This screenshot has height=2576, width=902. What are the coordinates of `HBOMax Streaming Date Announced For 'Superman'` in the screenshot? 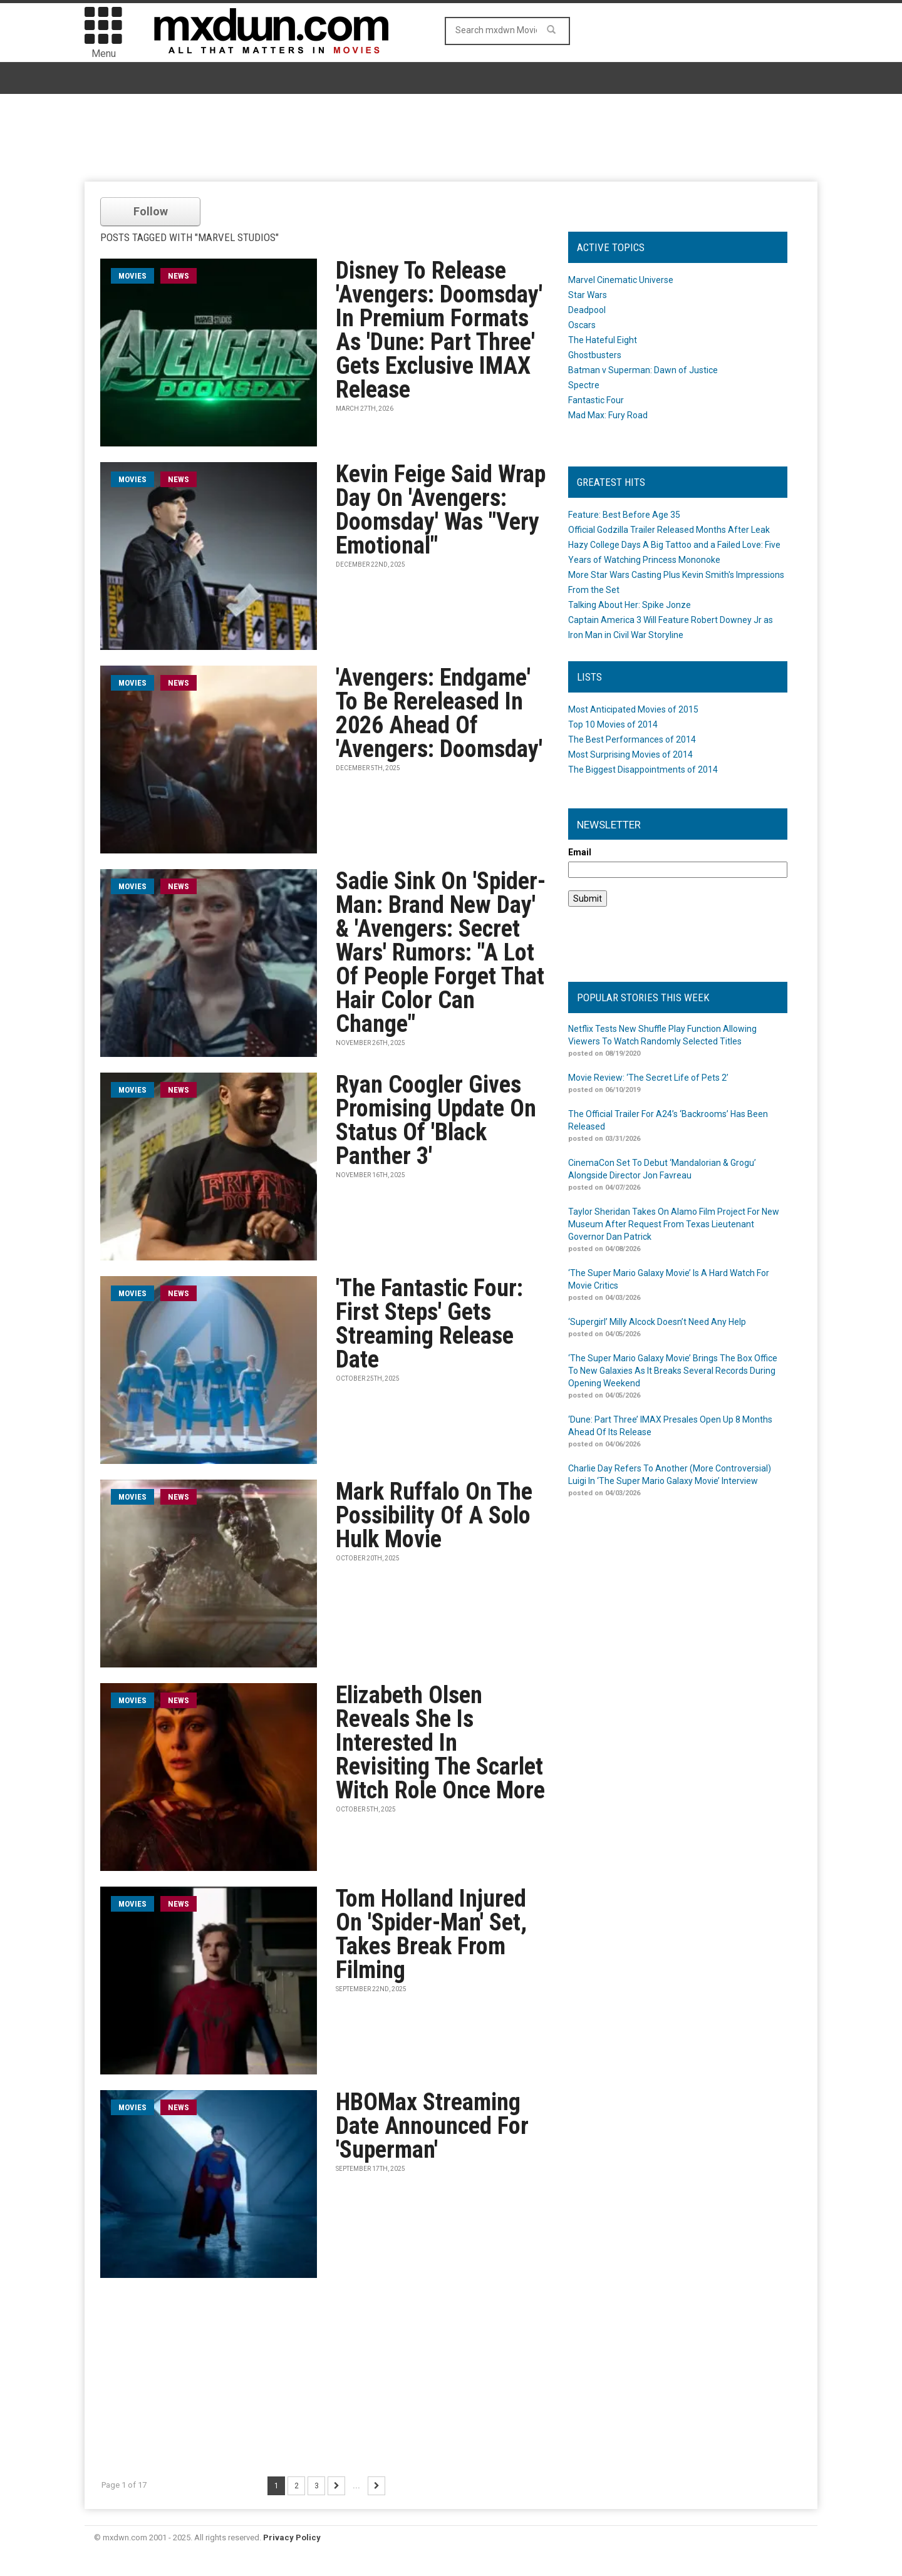 It's located at (432, 2125).